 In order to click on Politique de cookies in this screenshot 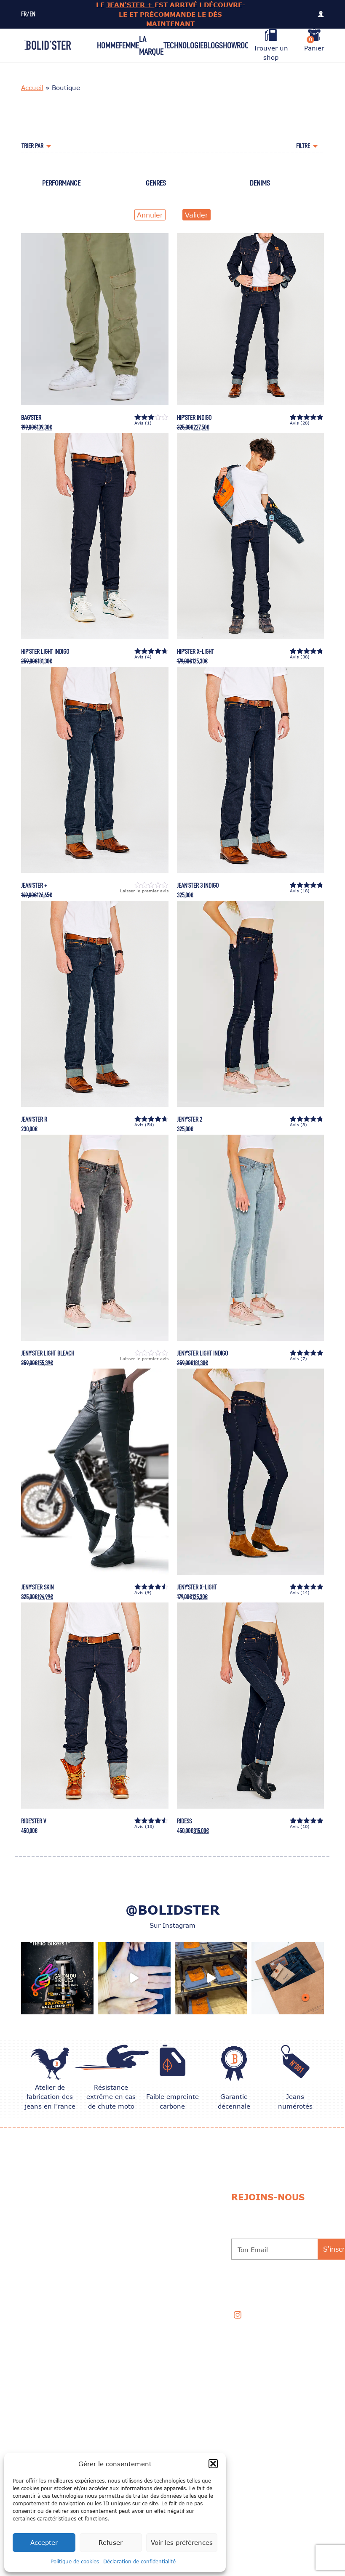, I will do `click(75, 2561)`.